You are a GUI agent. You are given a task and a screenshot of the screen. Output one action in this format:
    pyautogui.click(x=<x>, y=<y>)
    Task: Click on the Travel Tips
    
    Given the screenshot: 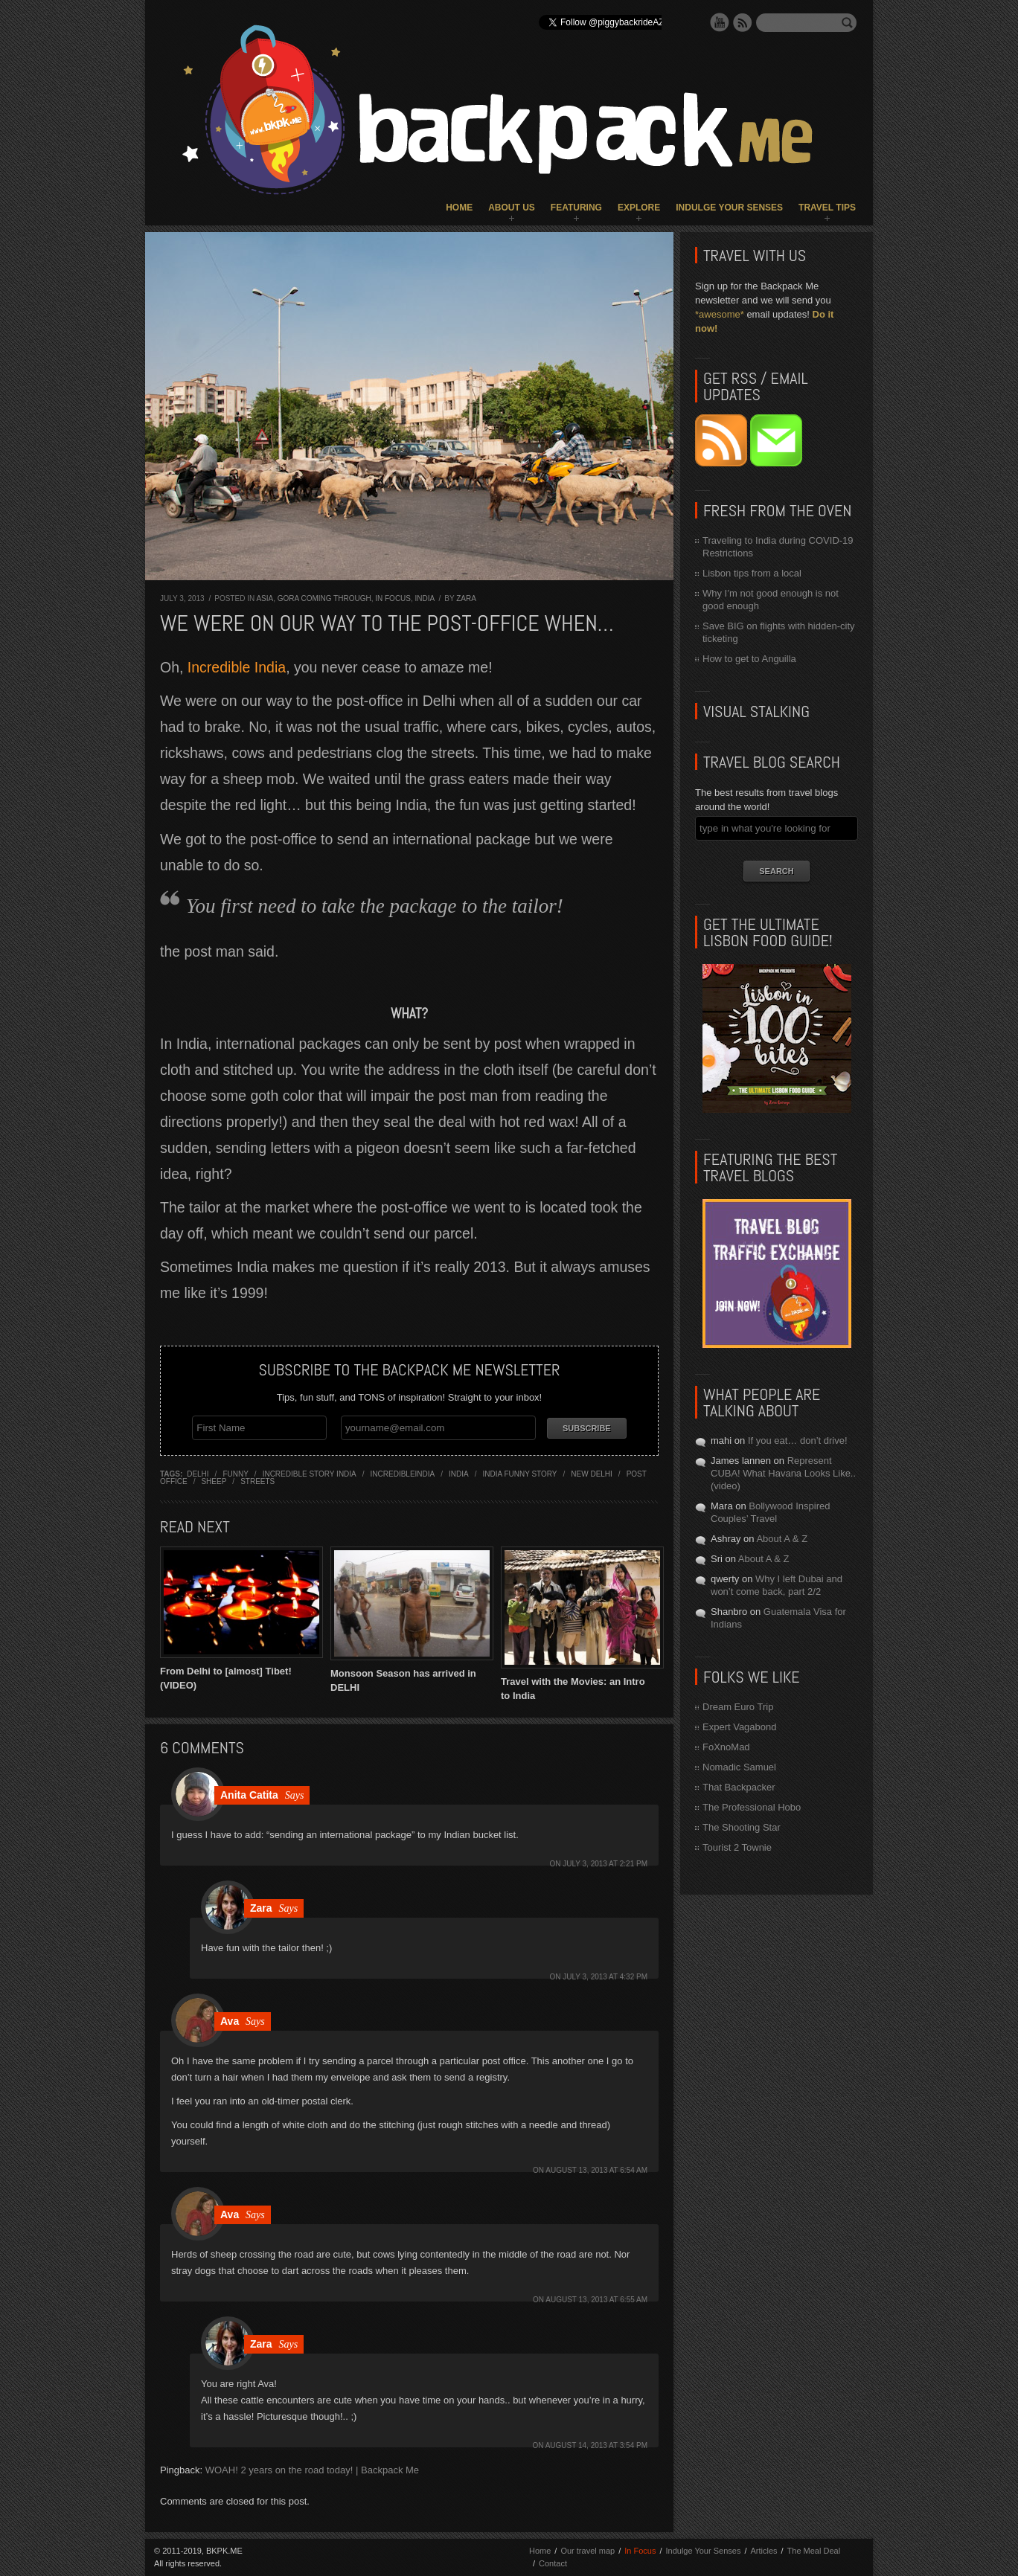 What is the action you would take?
    pyautogui.click(x=827, y=207)
    